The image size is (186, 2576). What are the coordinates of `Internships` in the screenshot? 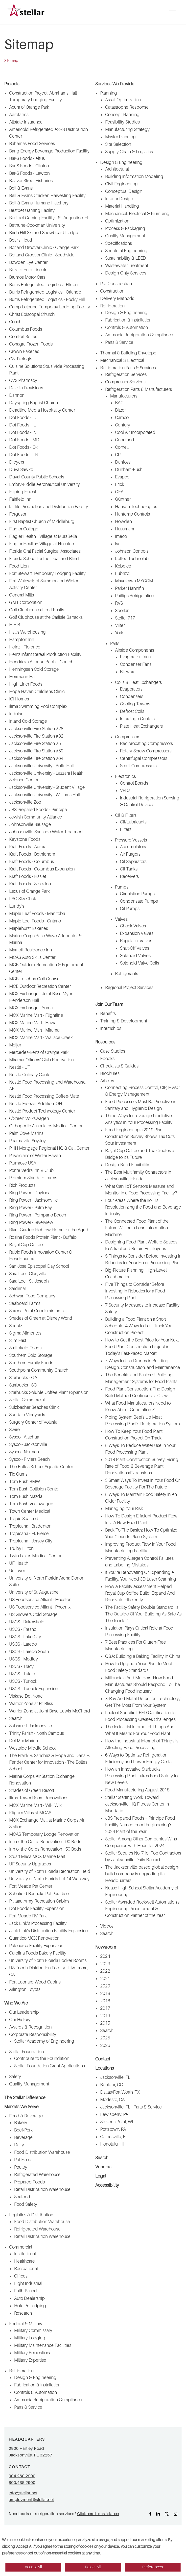 It's located at (110, 1028).